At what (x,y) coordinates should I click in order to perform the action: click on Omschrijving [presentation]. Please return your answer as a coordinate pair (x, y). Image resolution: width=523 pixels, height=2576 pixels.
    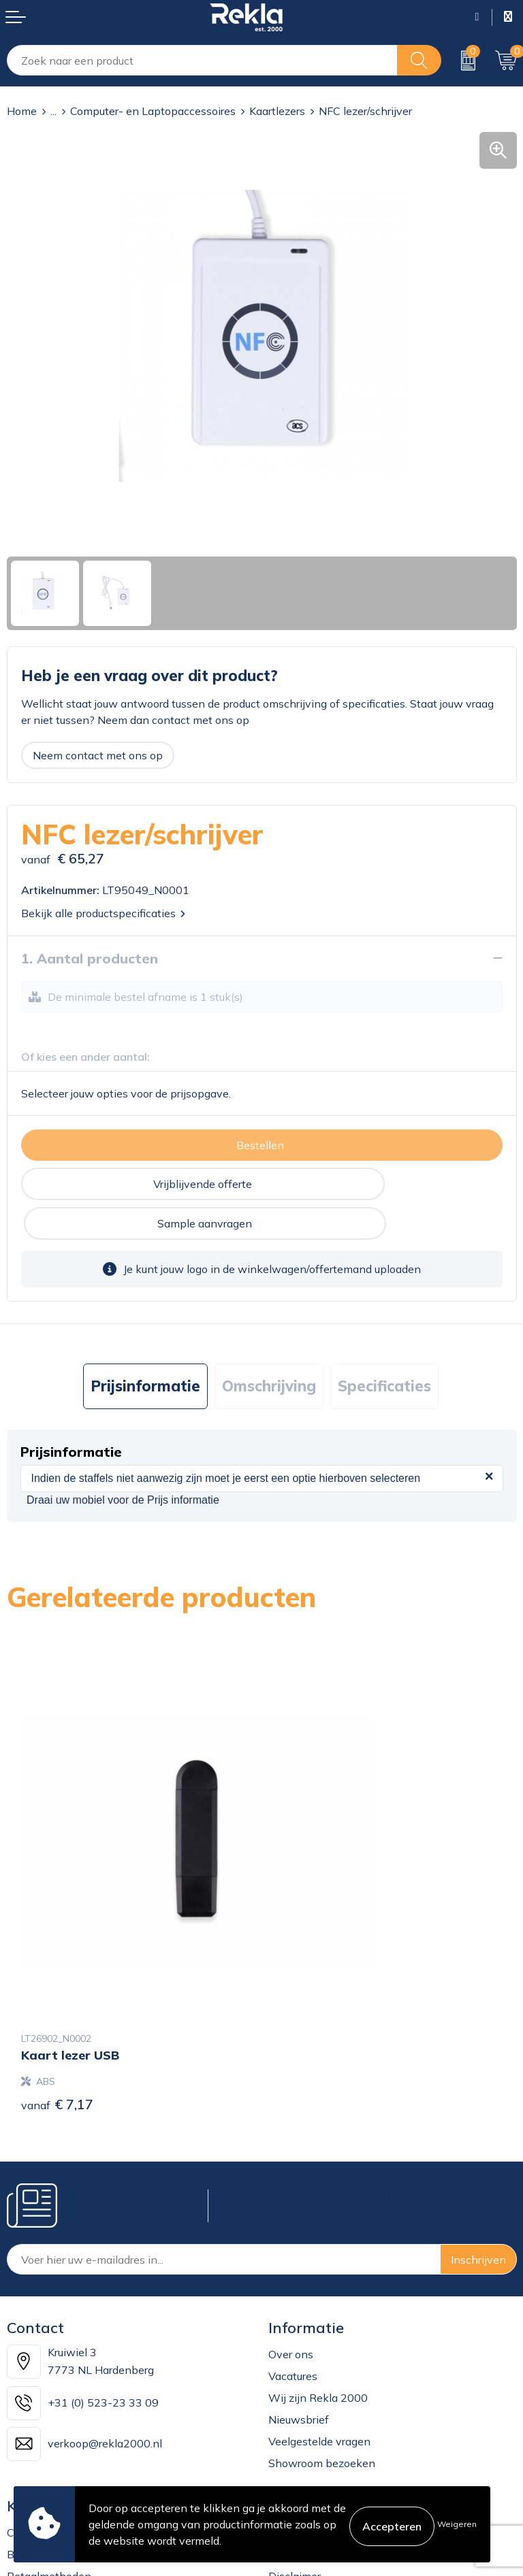
    Looking at the image, I should click on (269, 1346).